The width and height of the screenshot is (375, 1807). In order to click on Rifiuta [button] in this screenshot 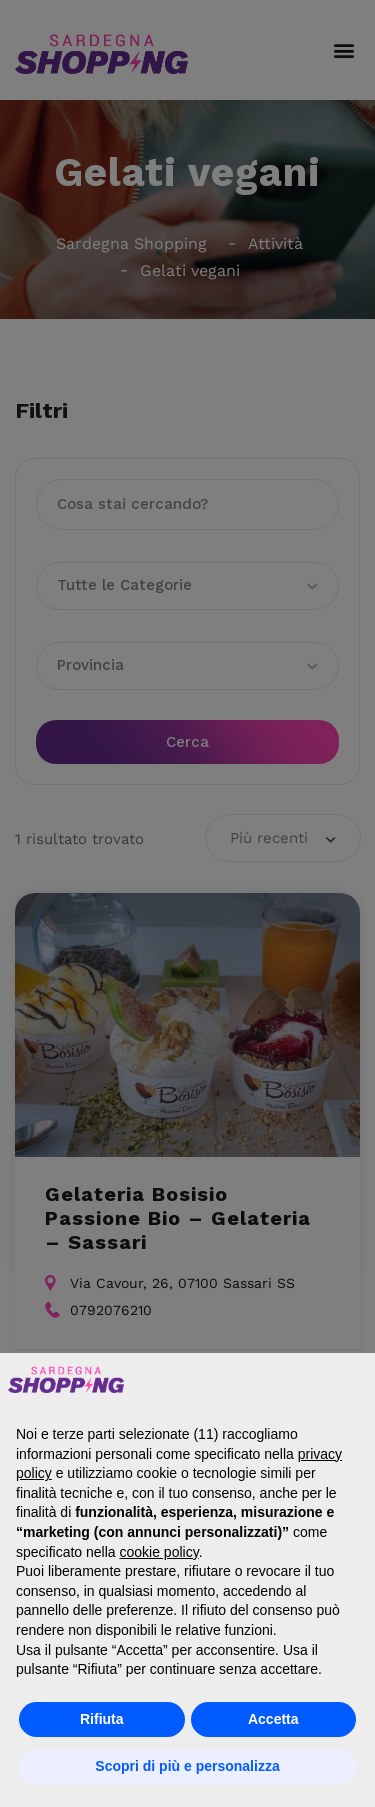, I will do `click(102, 1719)`.